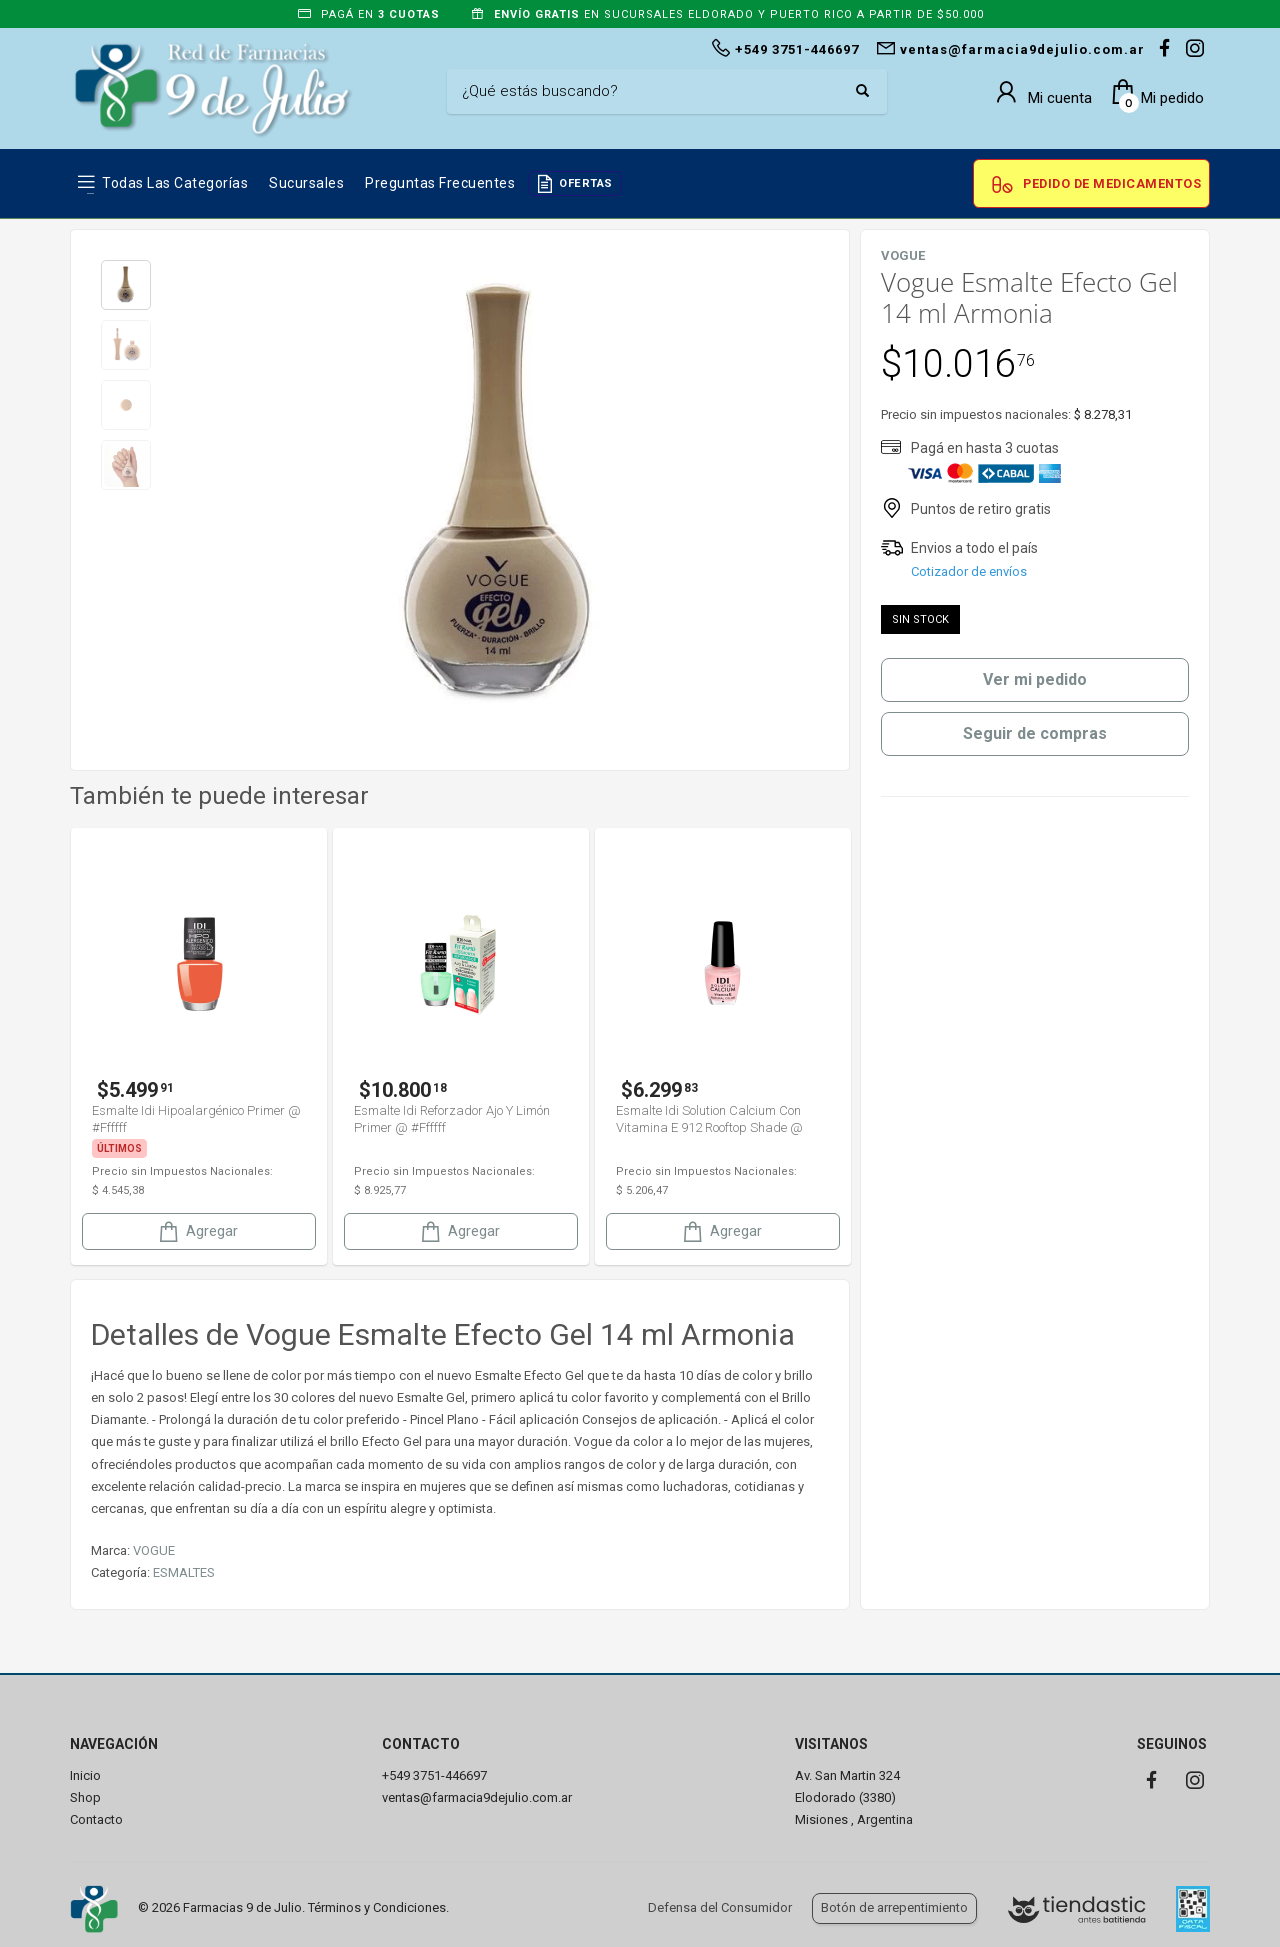 The height and width of the screenshot is (1947, 1280). I want to click on Términos y Condiciones, so click(377, 1907).